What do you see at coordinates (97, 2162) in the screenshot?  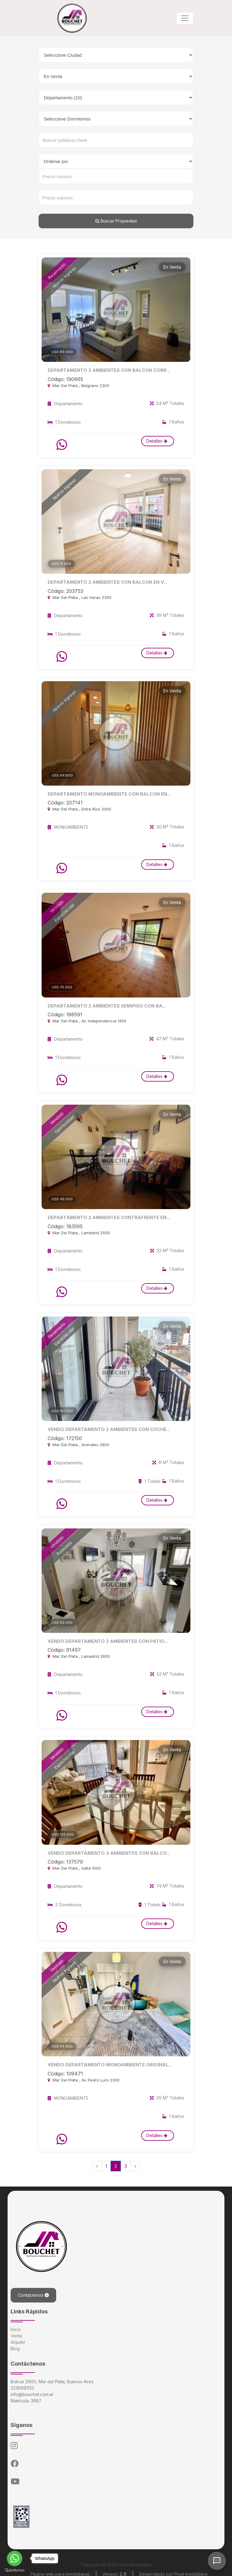 I see `‹ [« Anterior]` at bounding box center [97, 2162].